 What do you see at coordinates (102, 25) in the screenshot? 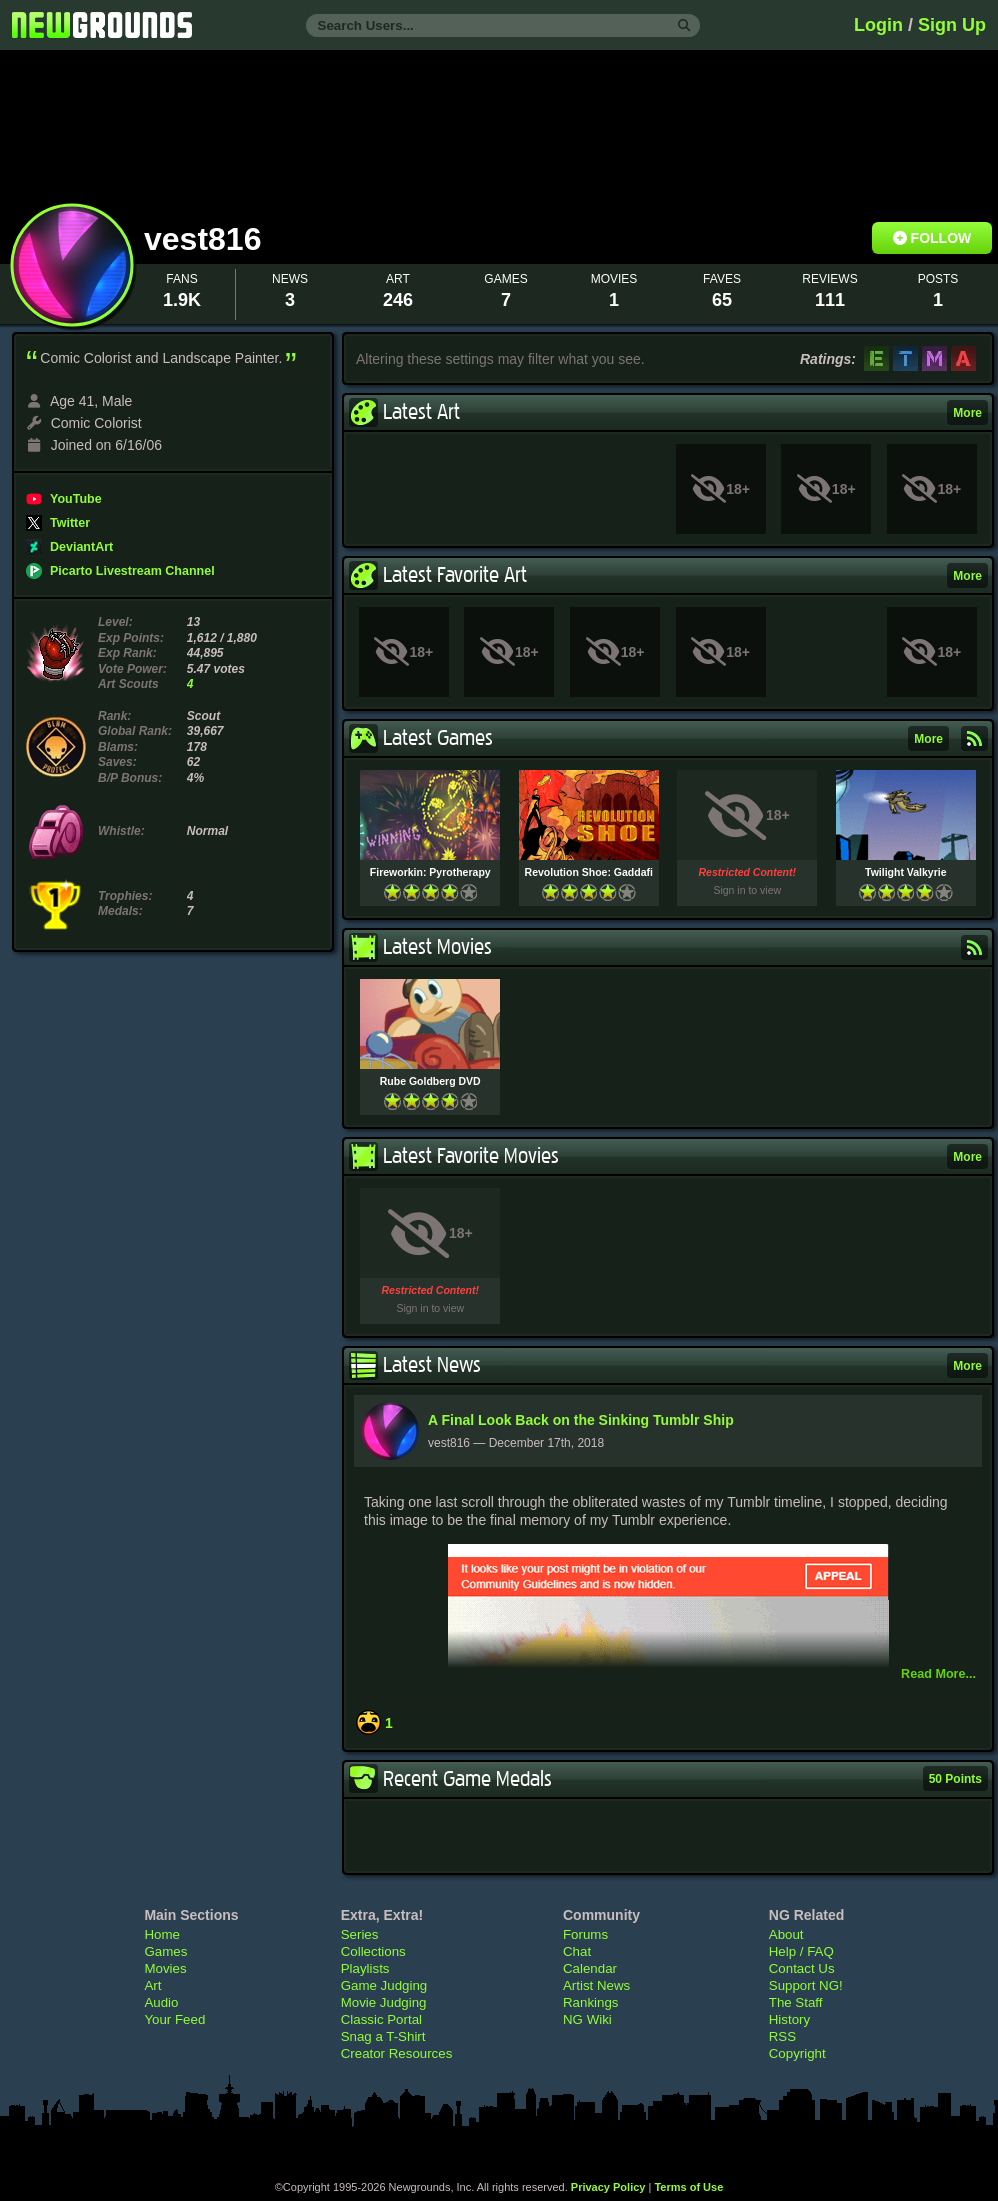
I see `Newgrounds` at bounding box center [102, 25].